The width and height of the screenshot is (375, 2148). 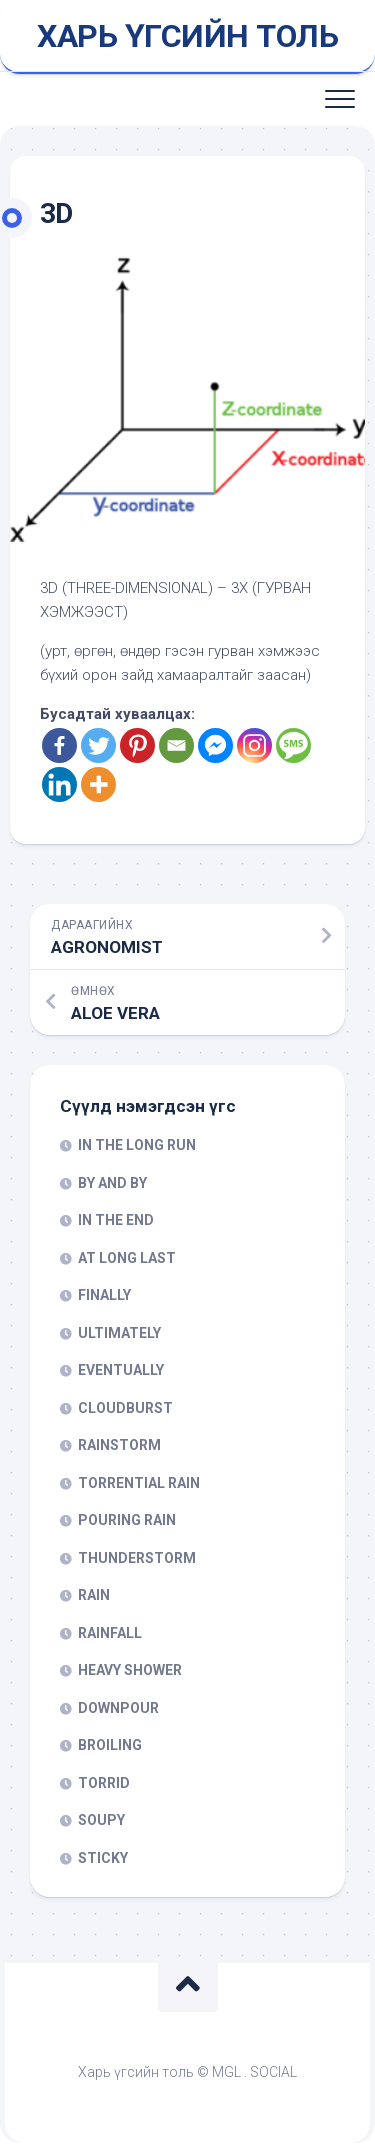 I want to click on [Pinterest], so click(x=137, y=745).